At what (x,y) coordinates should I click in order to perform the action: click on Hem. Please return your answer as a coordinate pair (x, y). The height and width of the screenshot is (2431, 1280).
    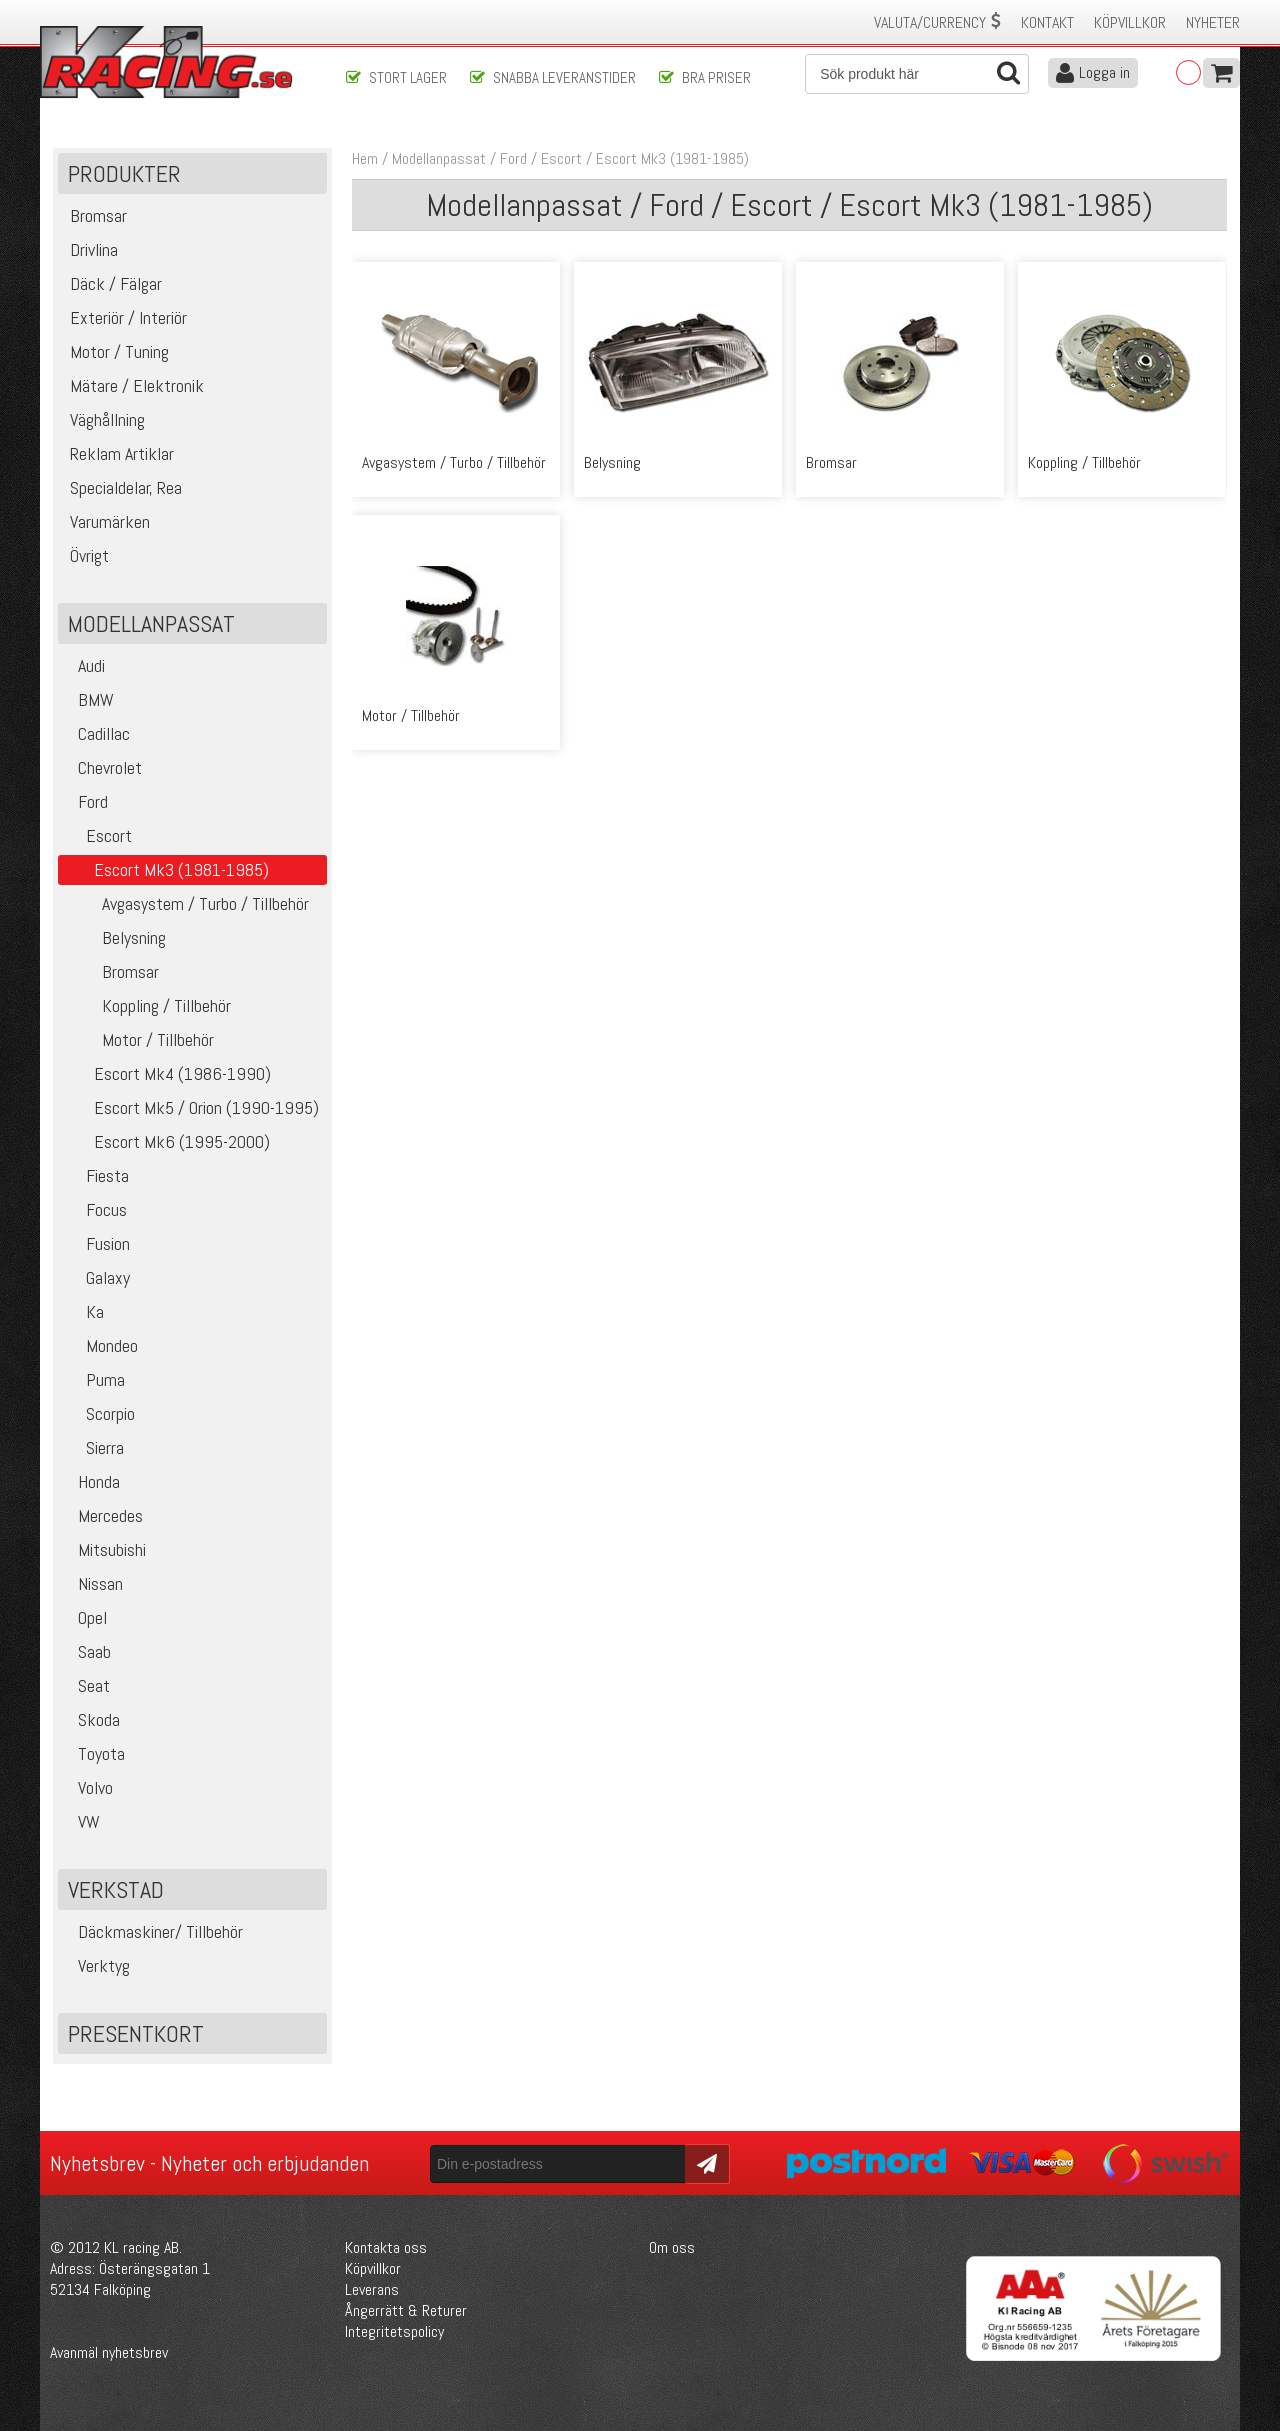
    Looking at the image, I should click on (365, 158).